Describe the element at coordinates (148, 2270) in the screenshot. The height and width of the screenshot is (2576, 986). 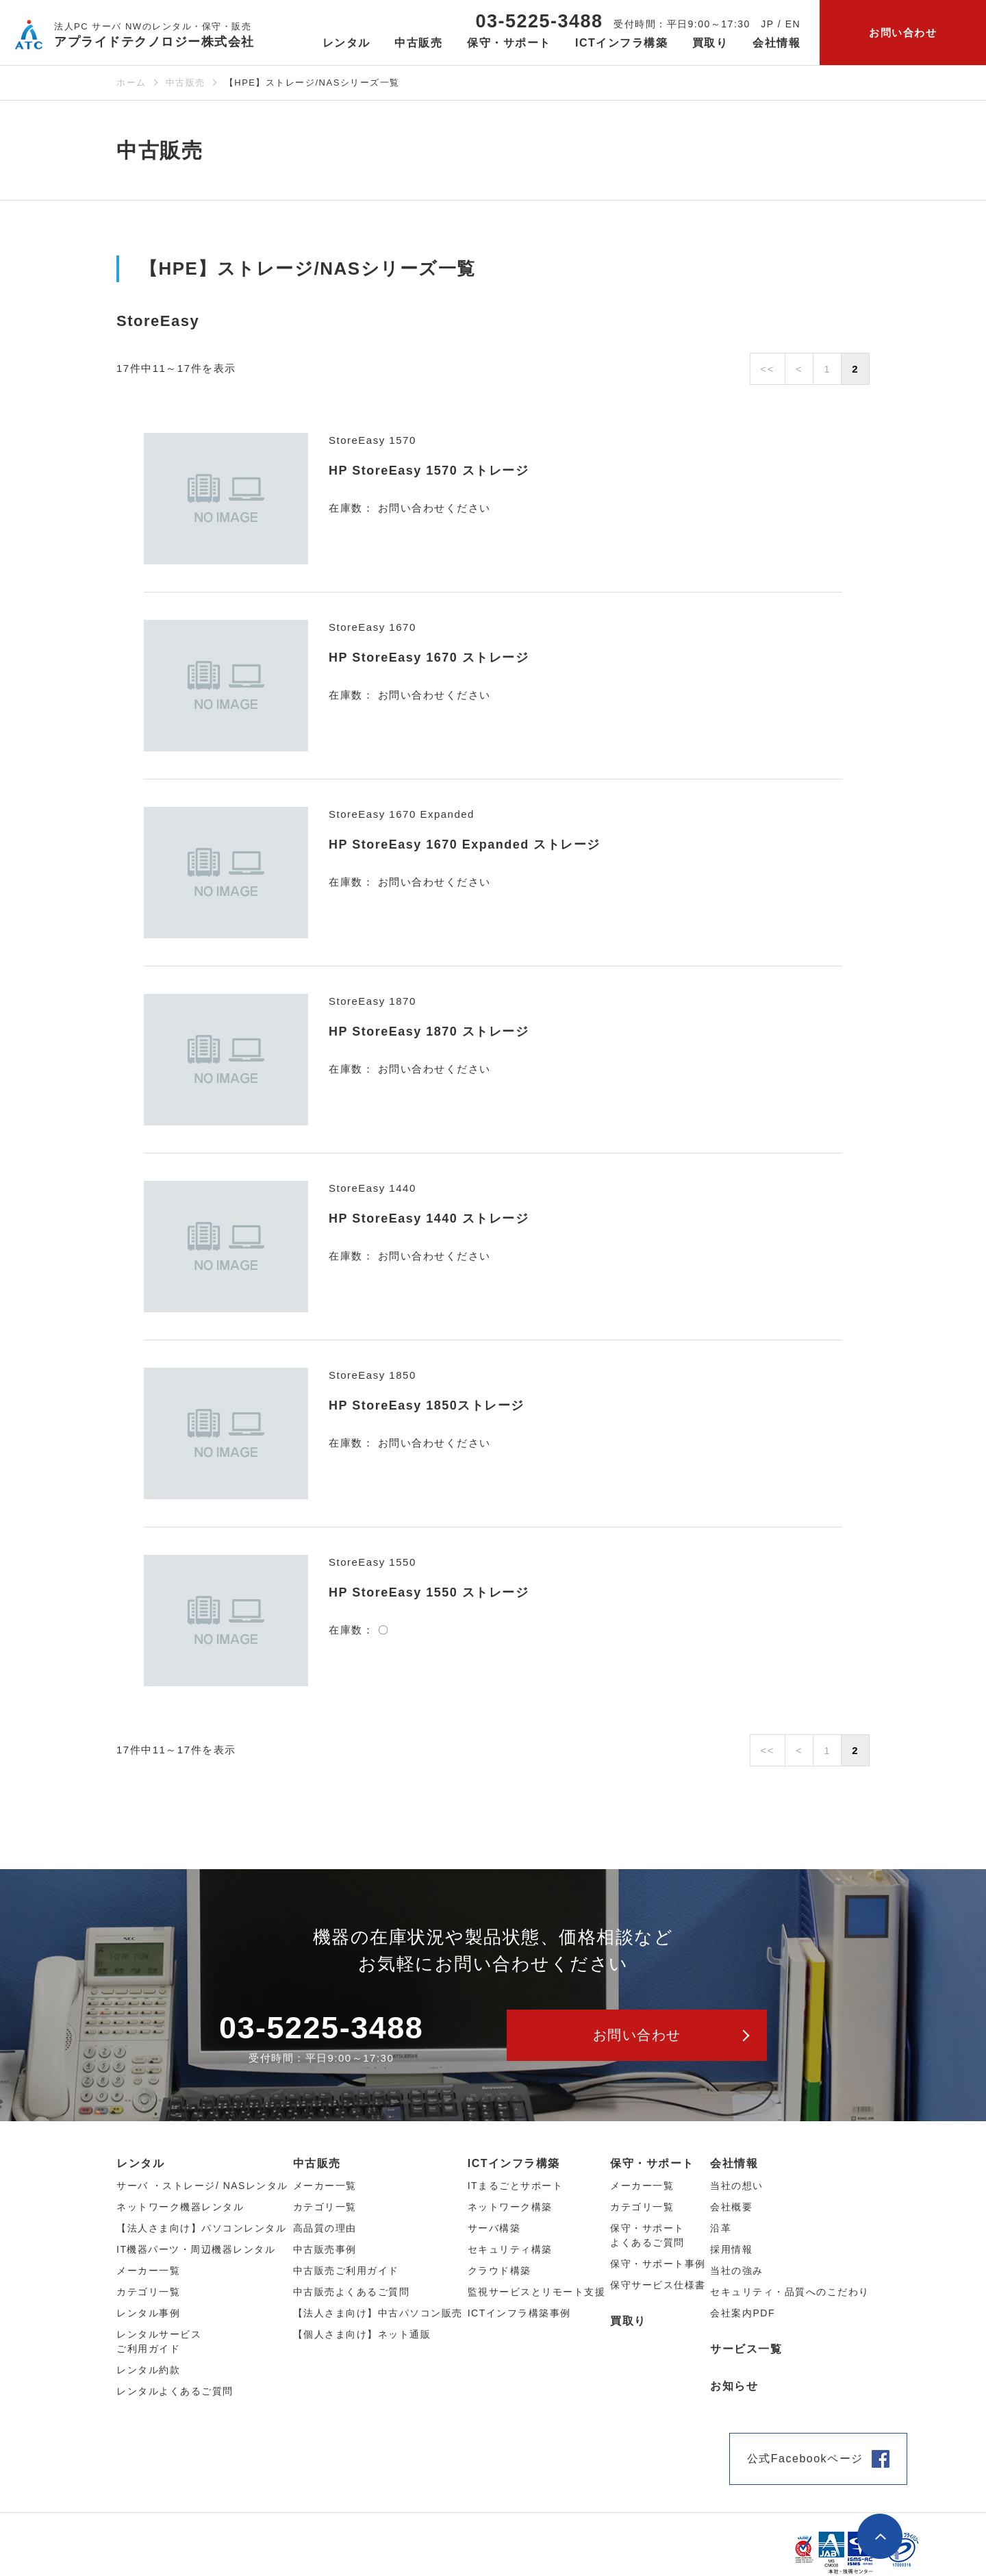
I see `メーカー⼀覧` at that location.